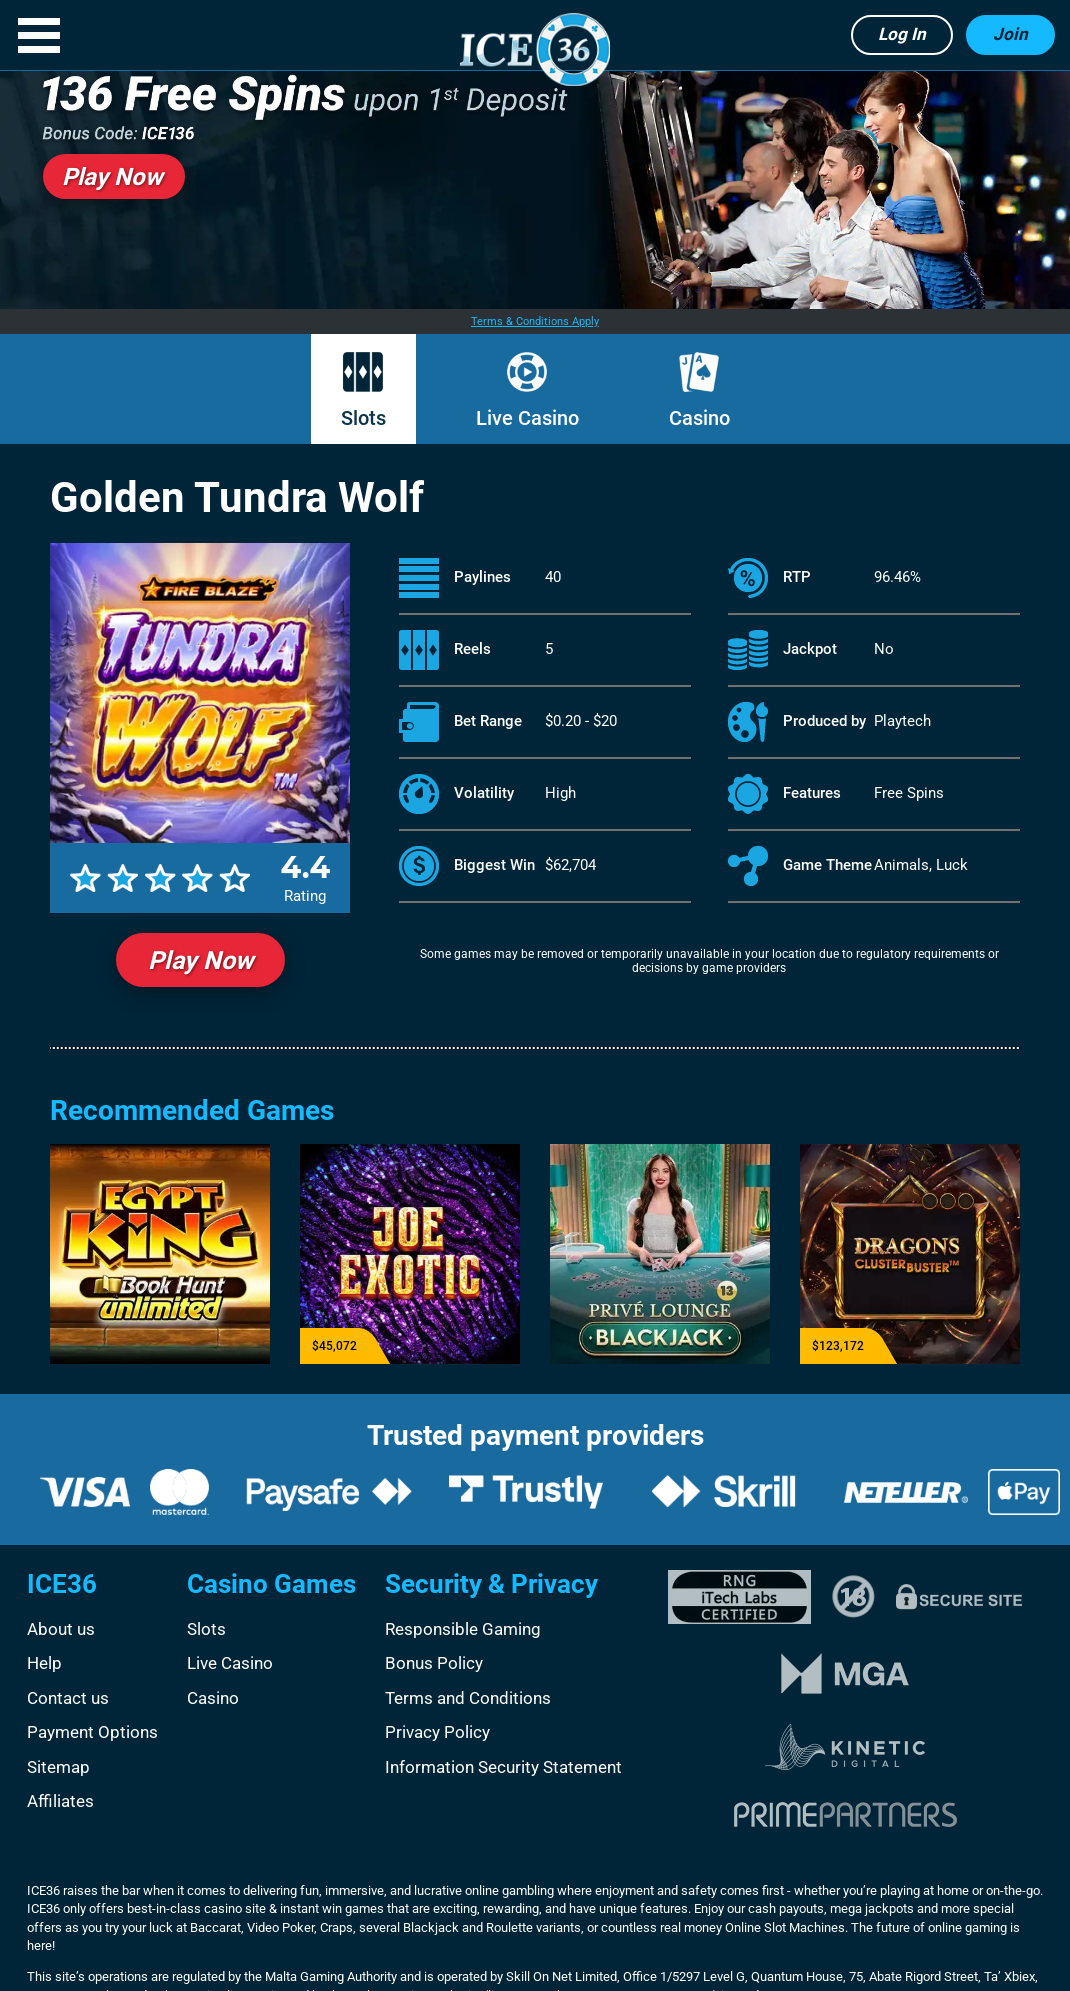 Image resolution: width=1070 pixels, height=1991 pixels. Describe the element at coordinates (200, 960) in the screenshot. I see `Play Now` at that location.